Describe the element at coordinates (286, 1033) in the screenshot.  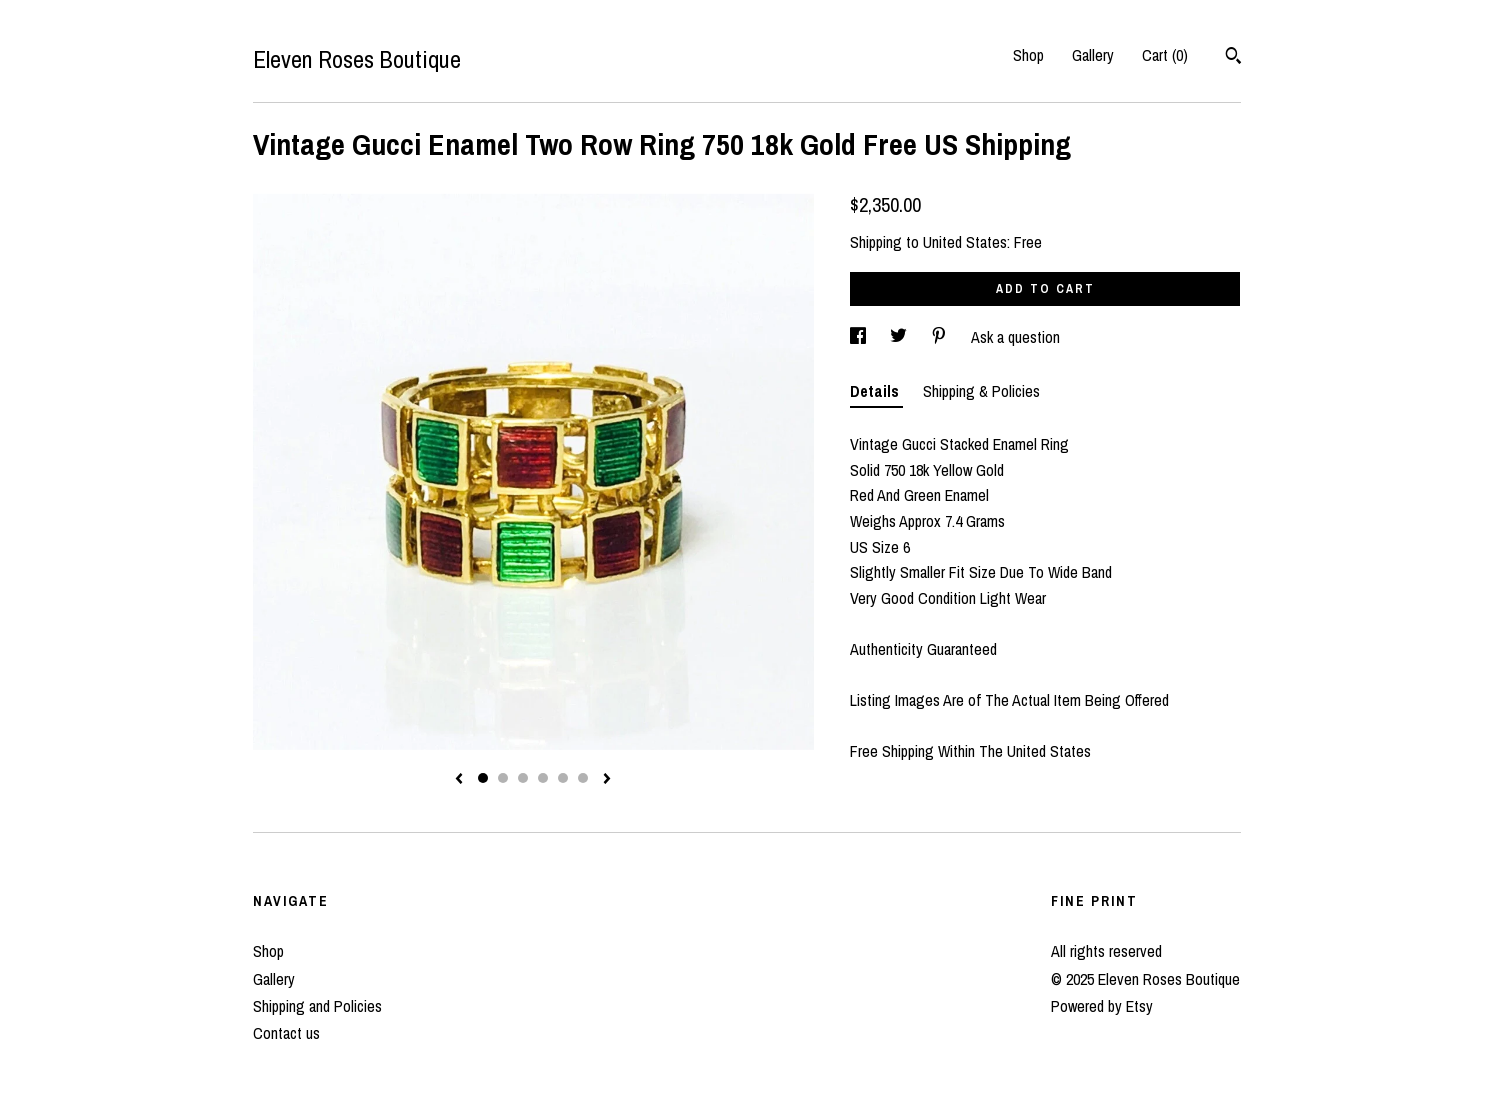
I see `Contact us` at that location.